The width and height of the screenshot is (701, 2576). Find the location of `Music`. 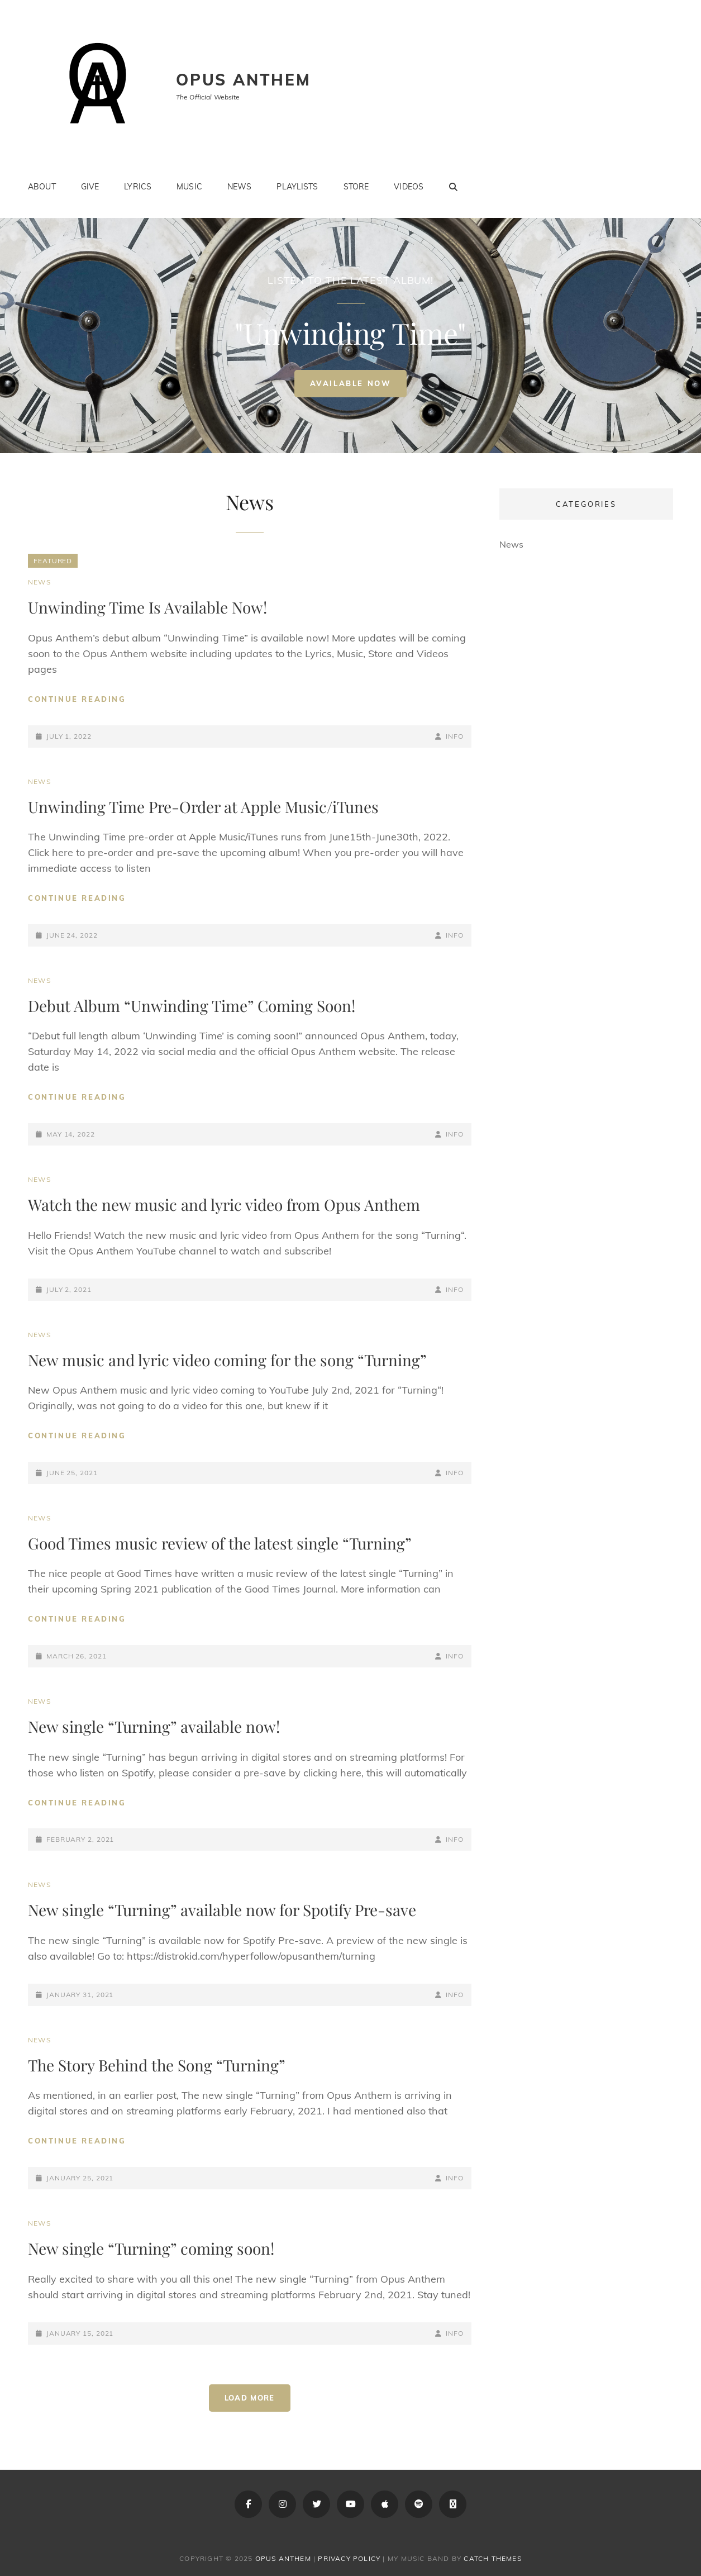

Music is located at coordinates (189, 187).